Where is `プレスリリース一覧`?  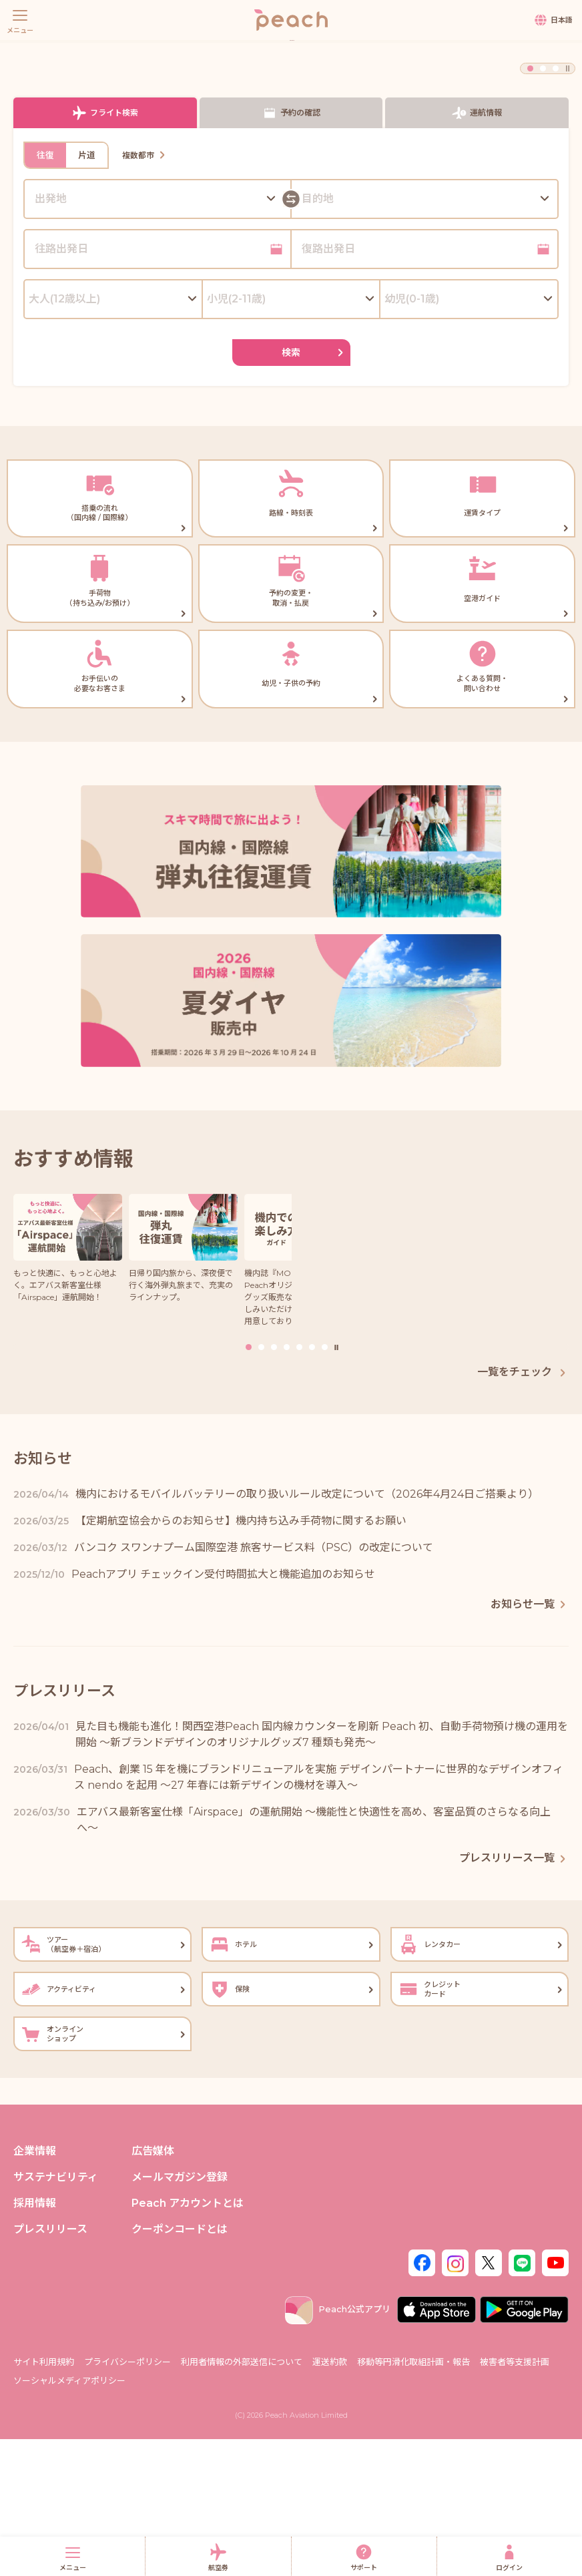
プレスリリース一覧 is located at coordinates (514, 1995).